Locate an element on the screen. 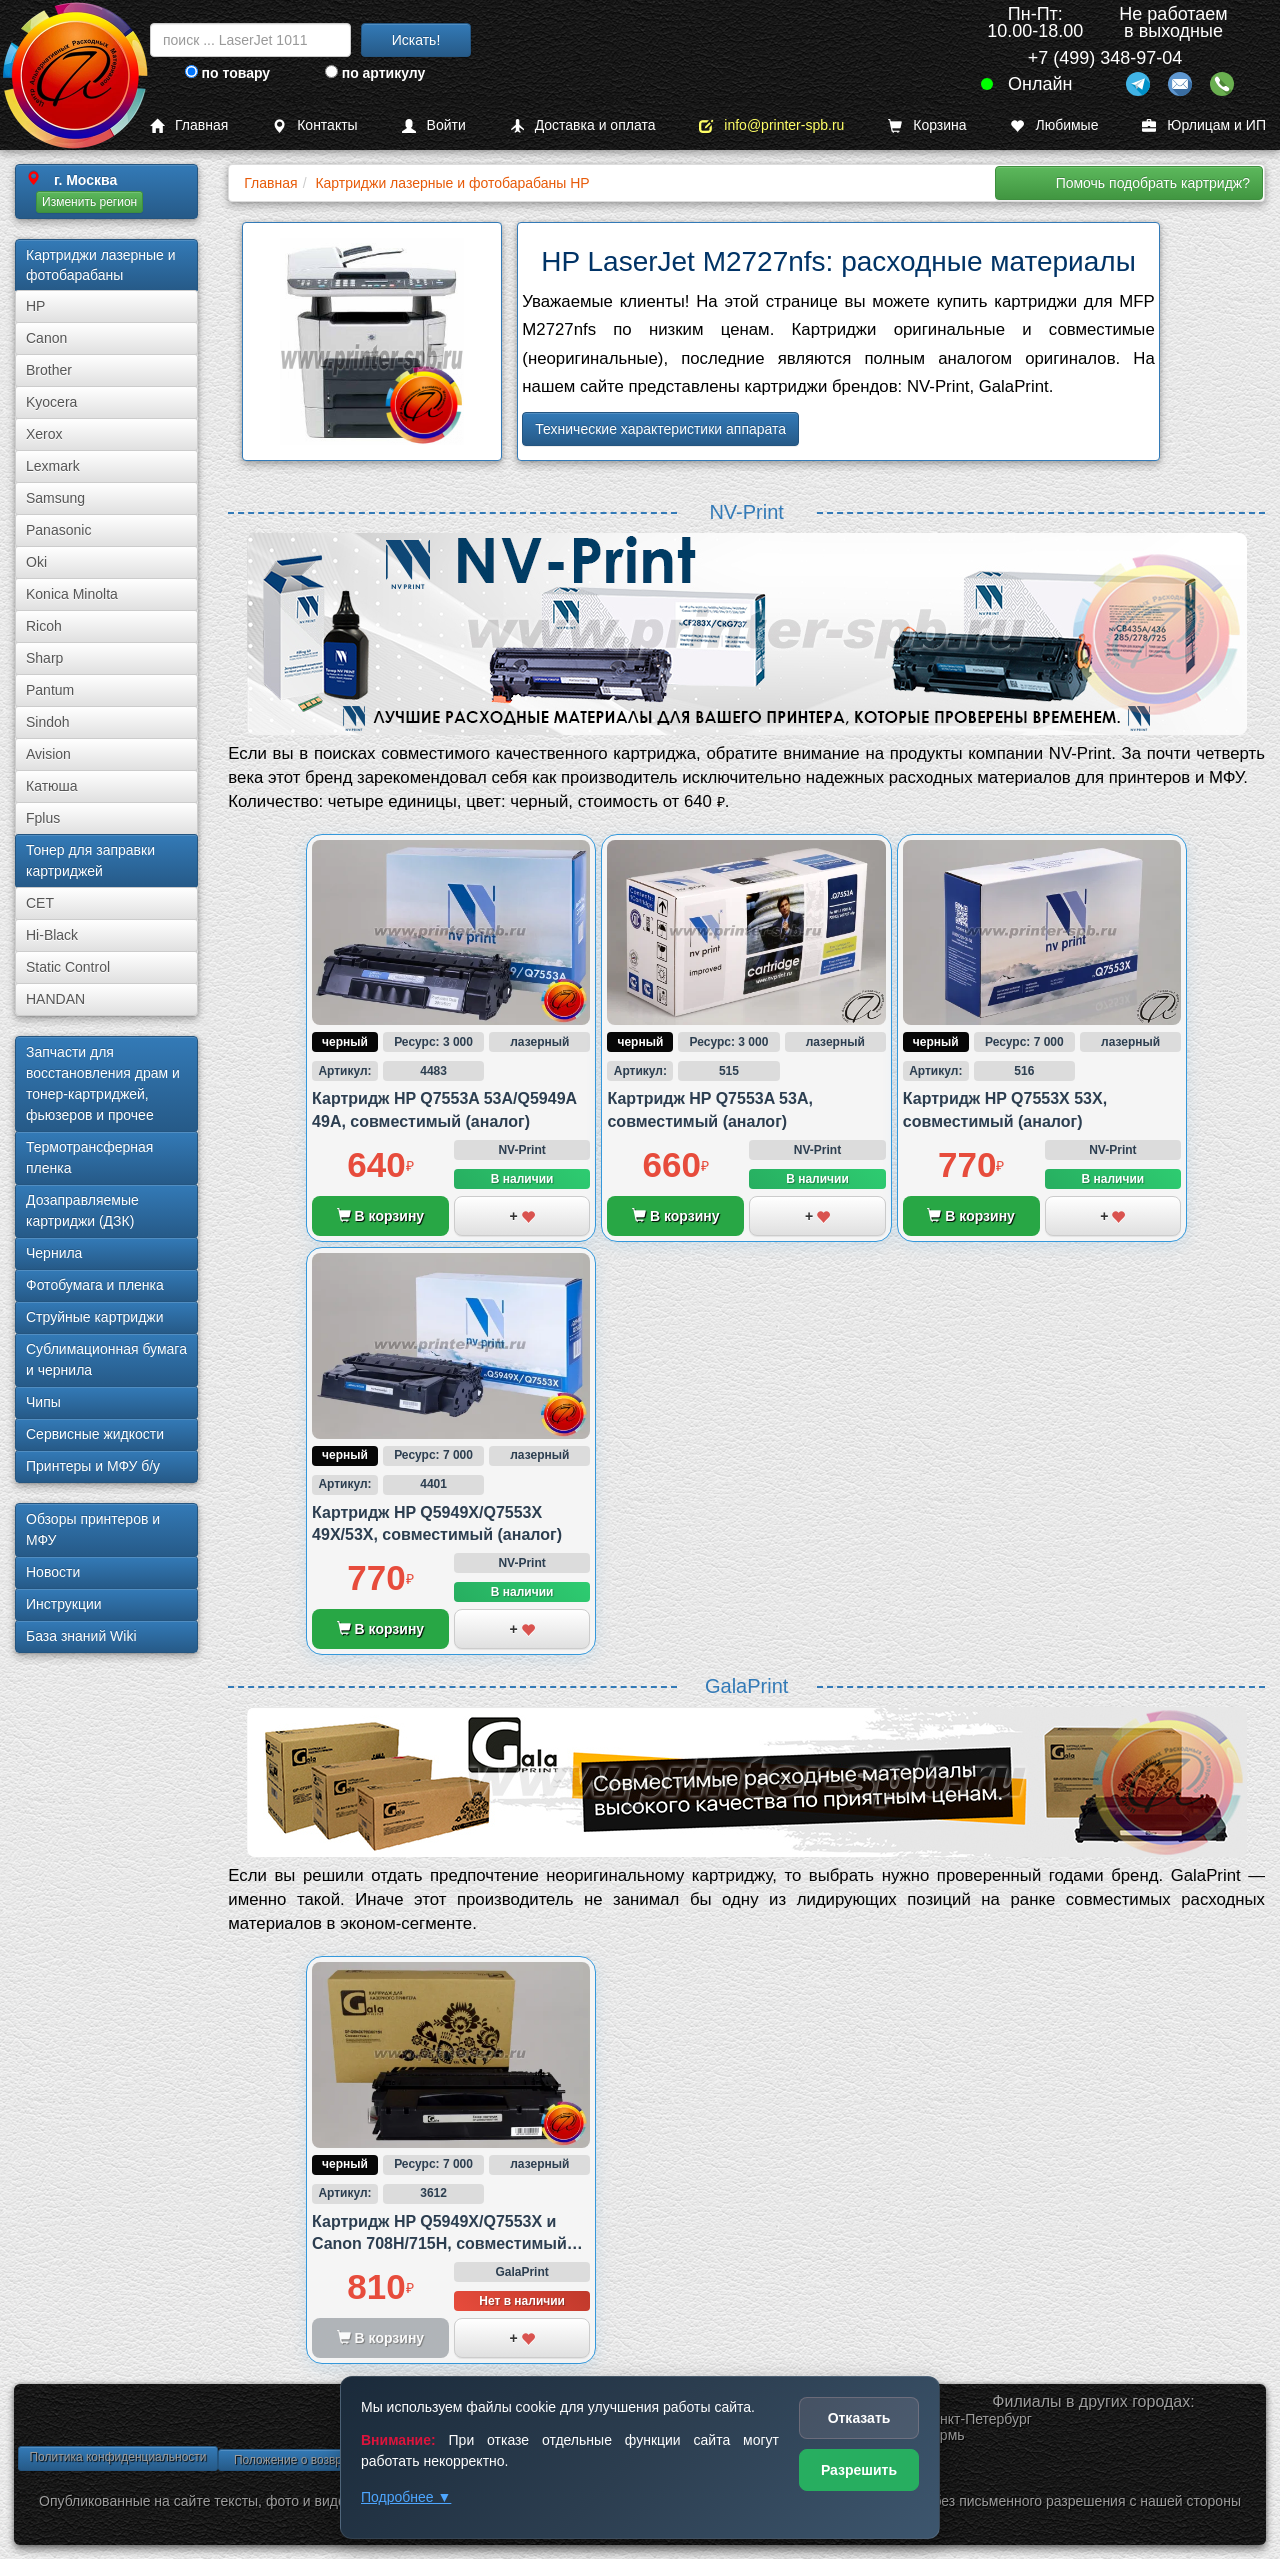  Доставка и оплата is located at coordinates (583, 125).